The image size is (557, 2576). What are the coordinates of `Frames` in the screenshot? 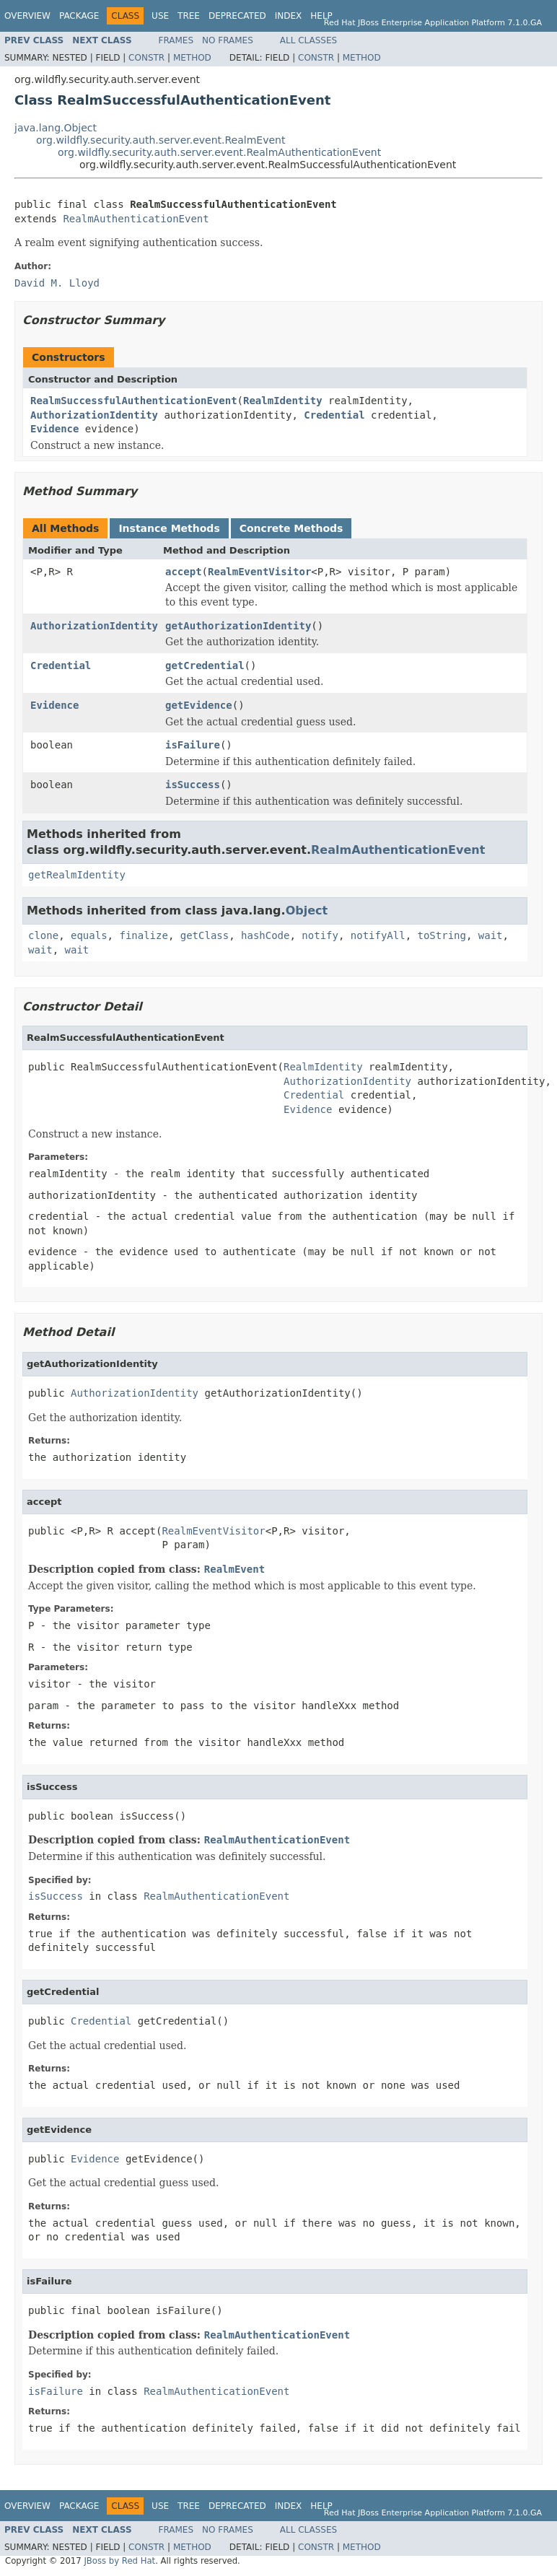 It's located at (176, 40).